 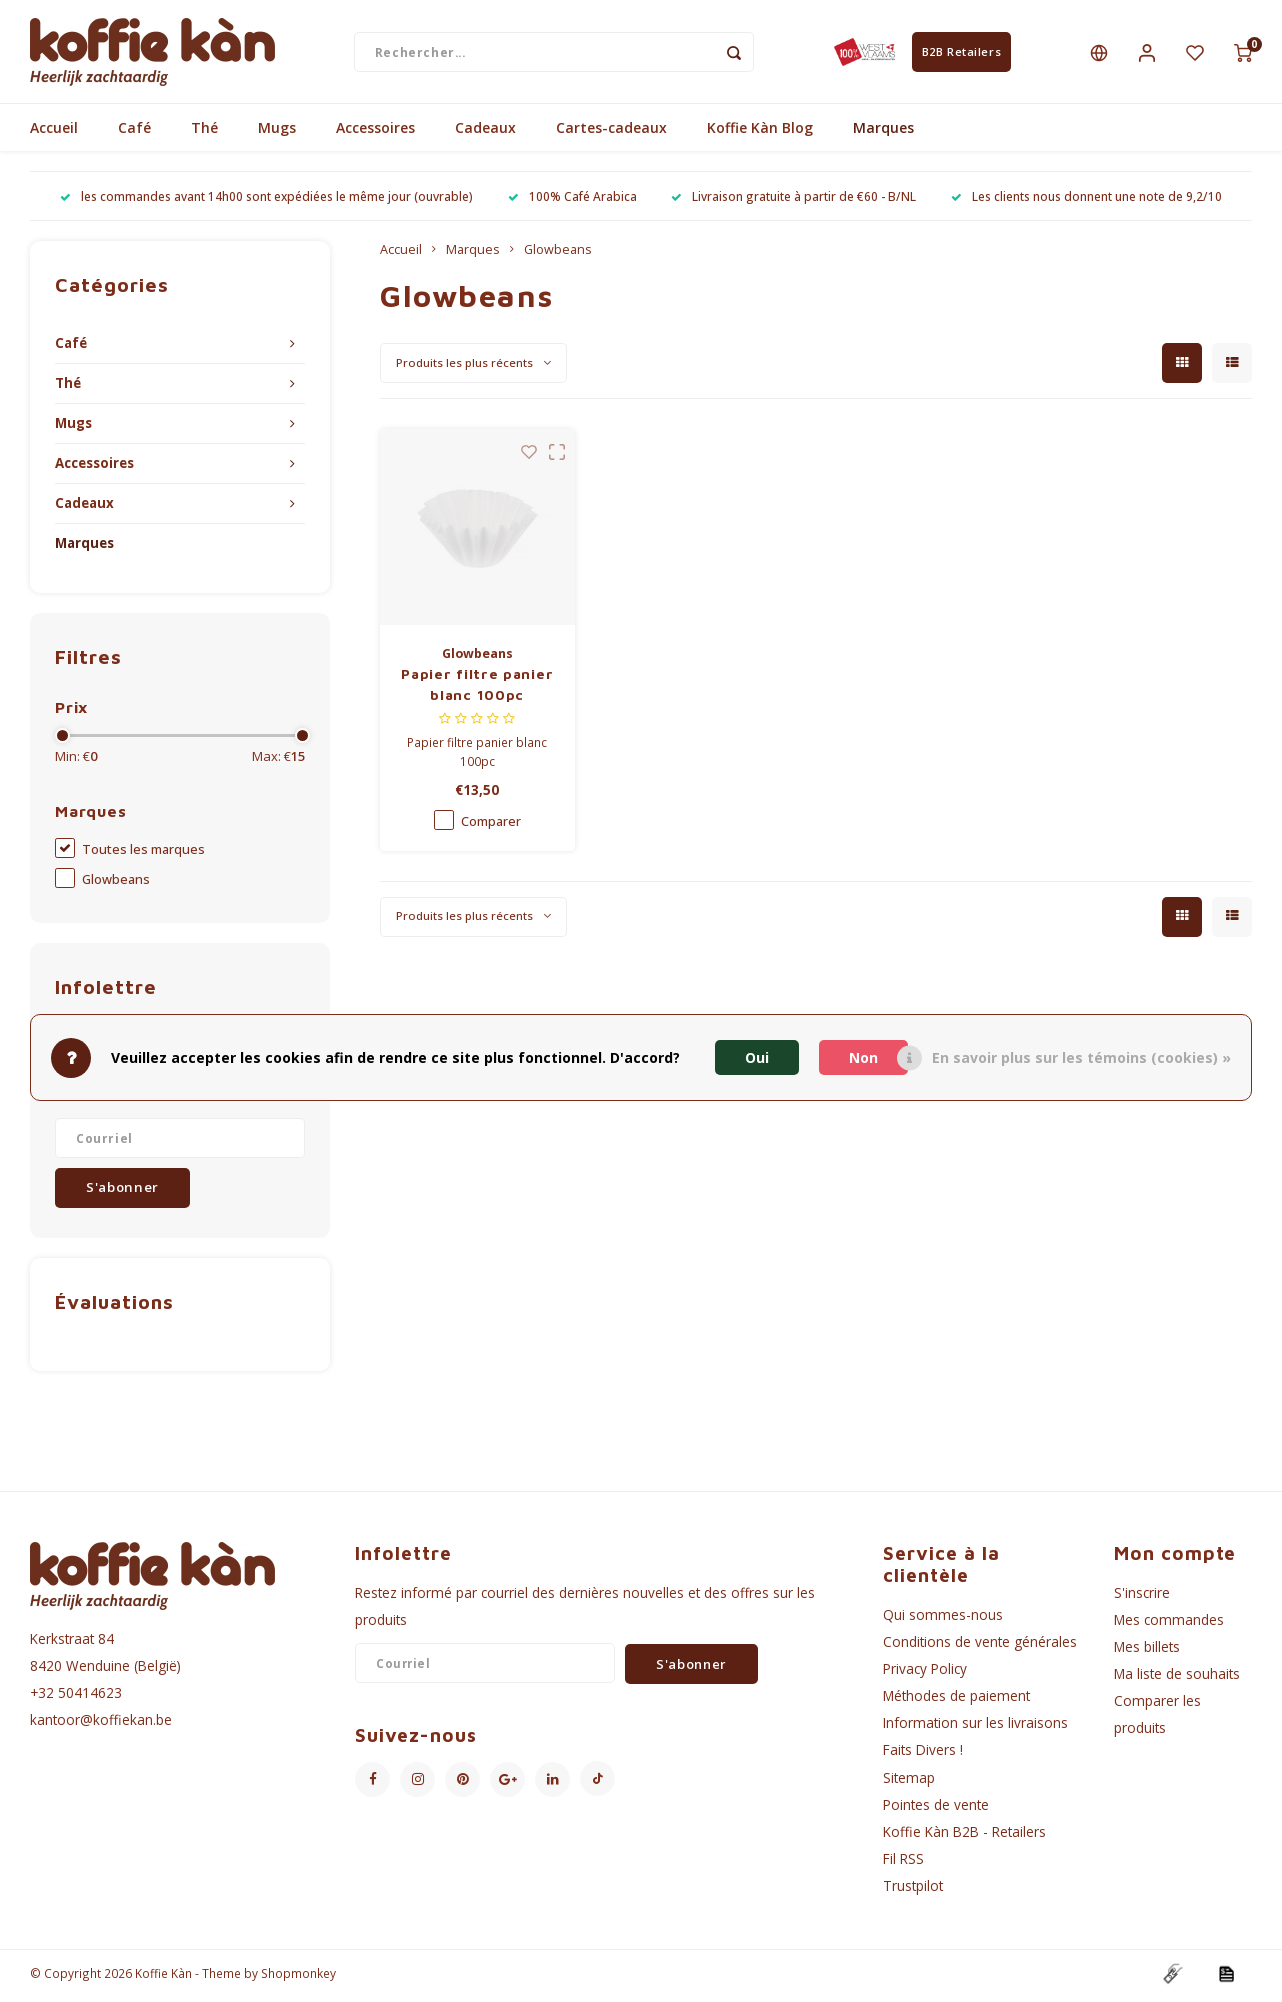 I want to click on Privacy Policy, so click(x=925, y=1673).